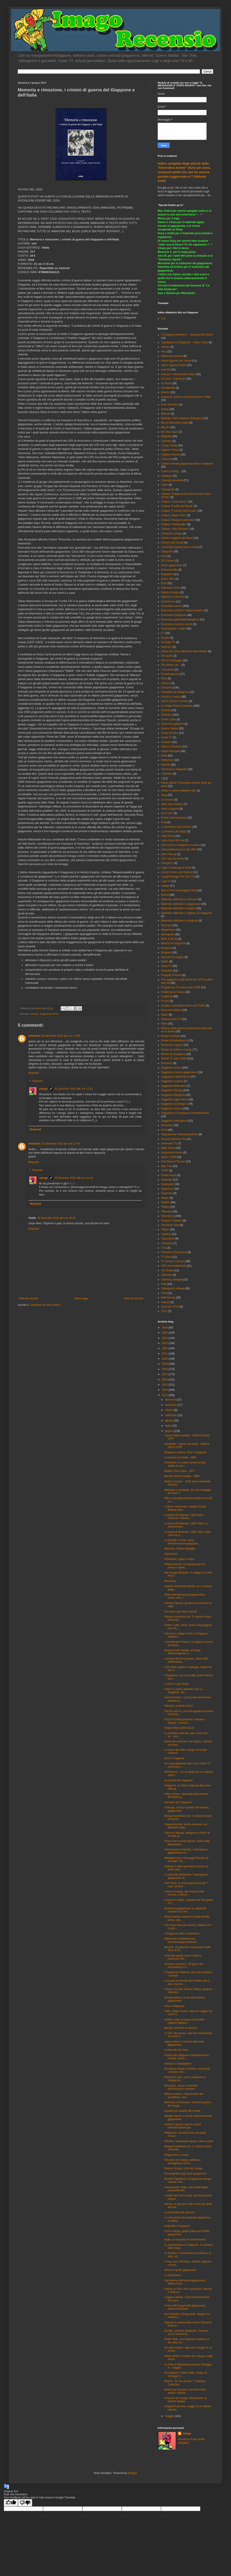 The width and height of the screenshot is (231, 2576). What do you see at coordinates (168, 1425) in the screenshot?
I see `luglio` at bounding box center [168, 1425].